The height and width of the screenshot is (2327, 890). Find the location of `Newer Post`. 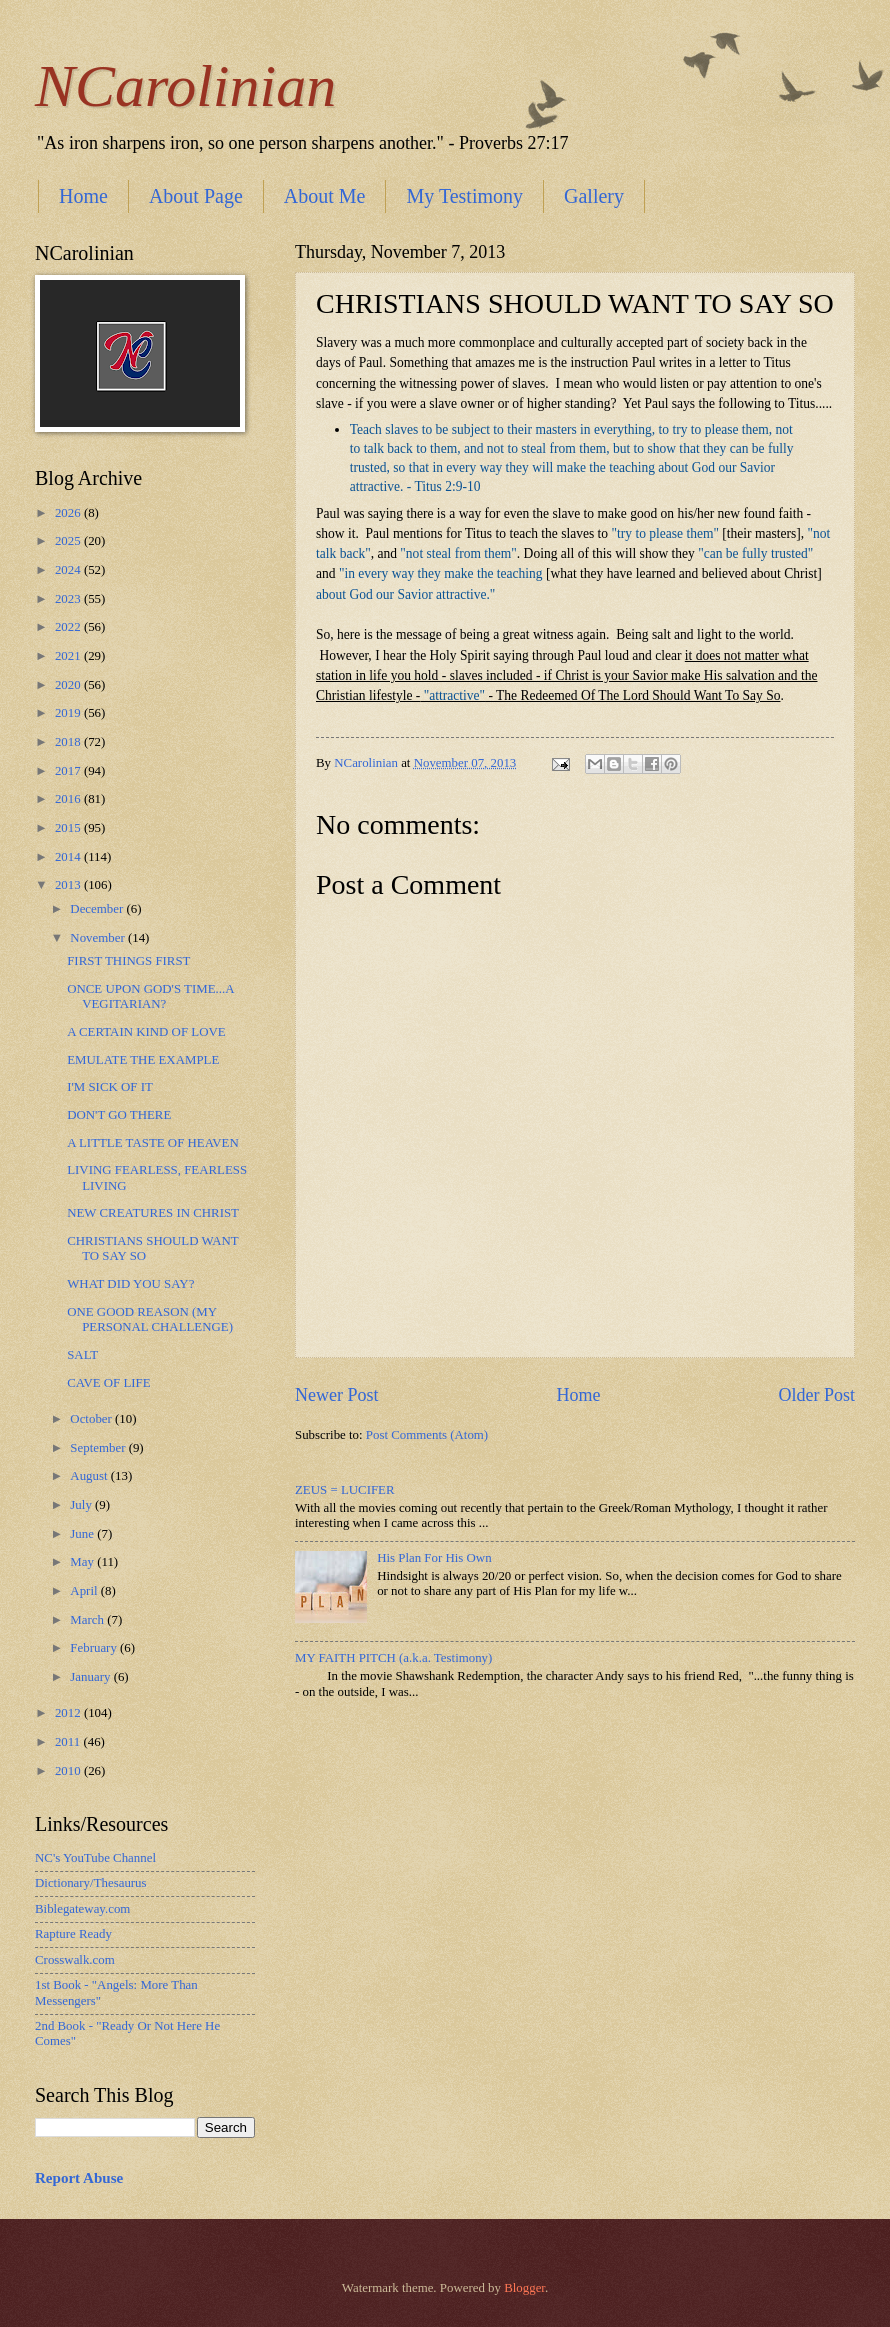

Newer Post is located at coordinates (337, 1395).